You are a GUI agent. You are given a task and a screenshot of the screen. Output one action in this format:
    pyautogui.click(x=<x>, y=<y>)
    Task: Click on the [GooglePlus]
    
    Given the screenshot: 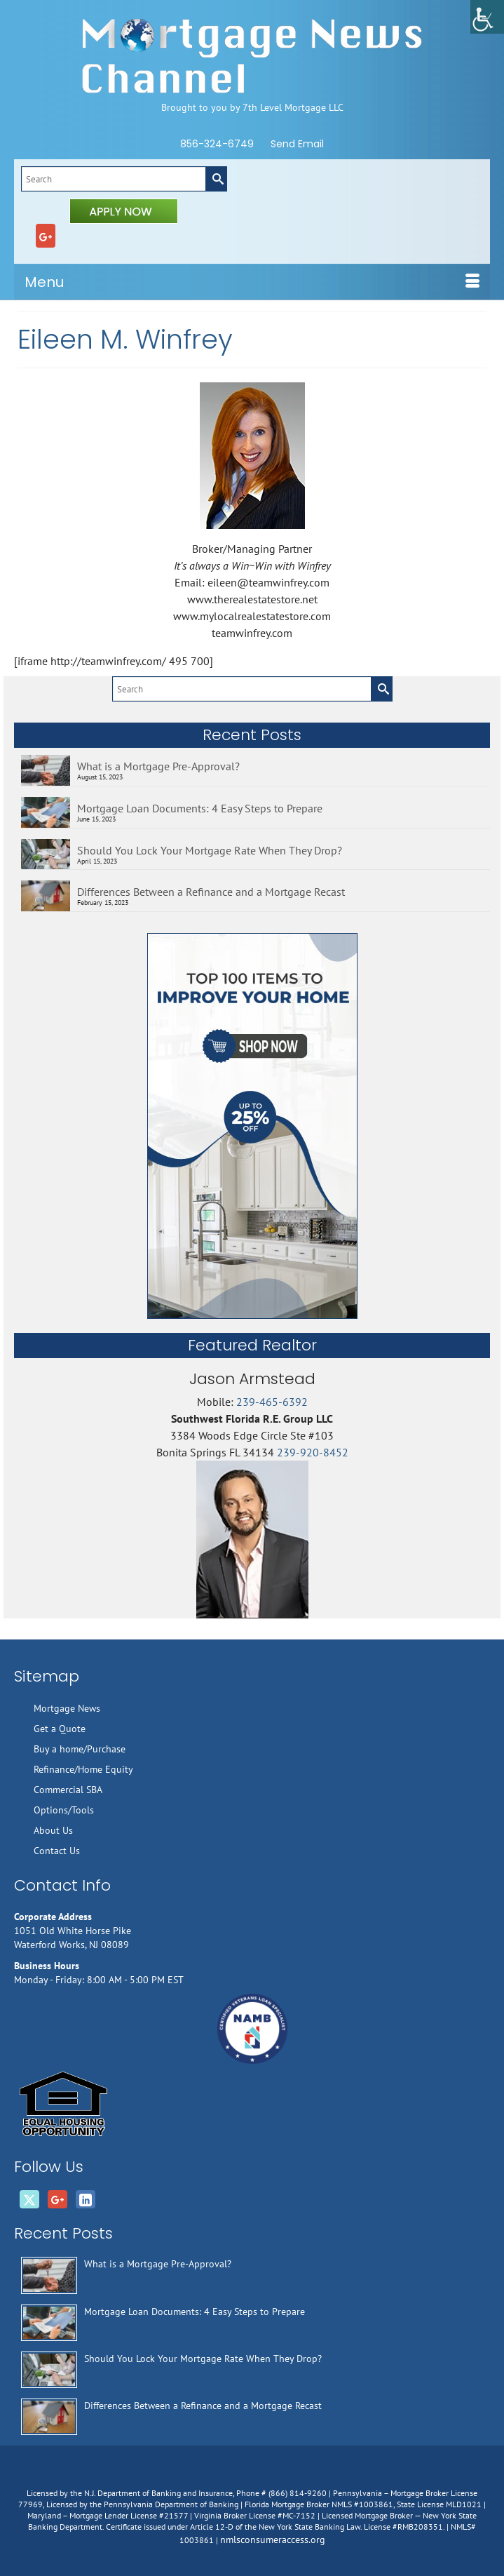 What is the action you would take?
    pyautogui.click(x=45, y=236)
    